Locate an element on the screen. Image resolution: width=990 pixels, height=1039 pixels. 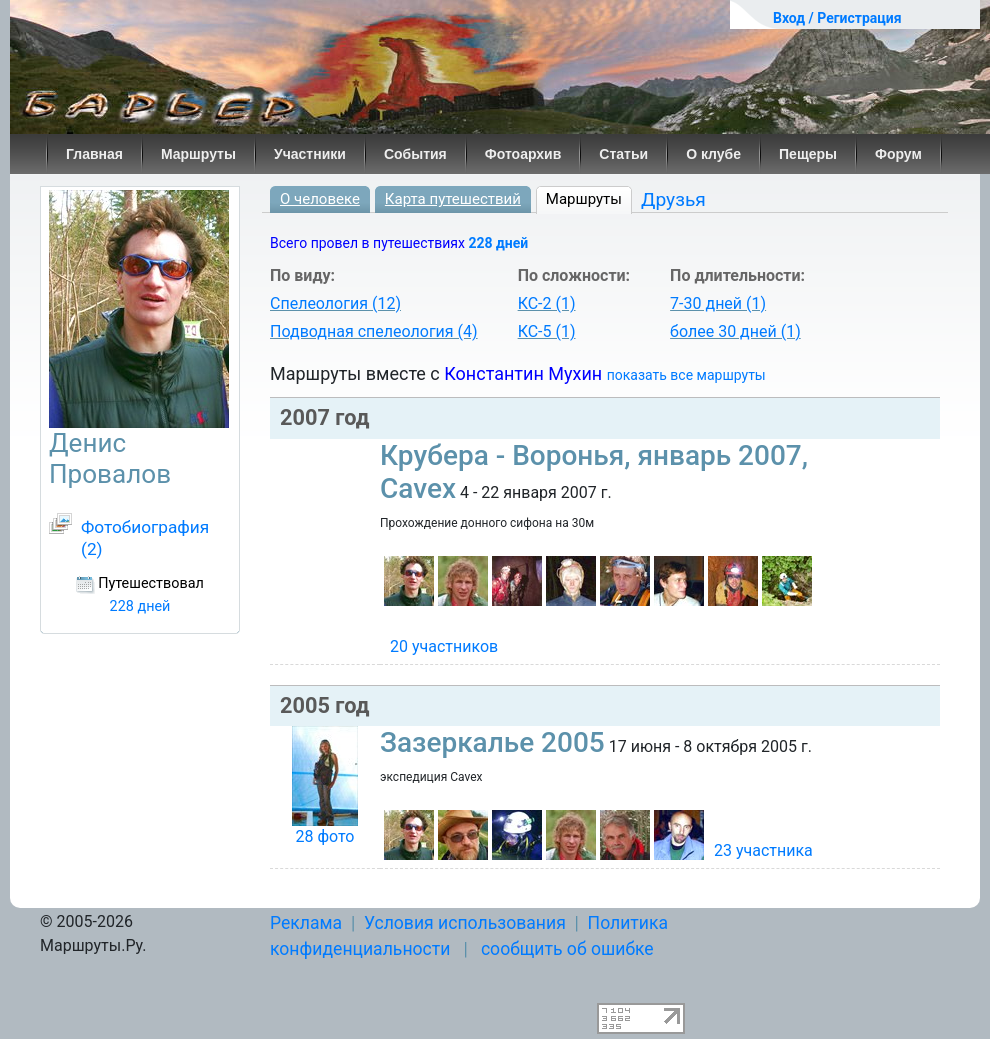
Фотоархив is located at coordinates (523, 154).